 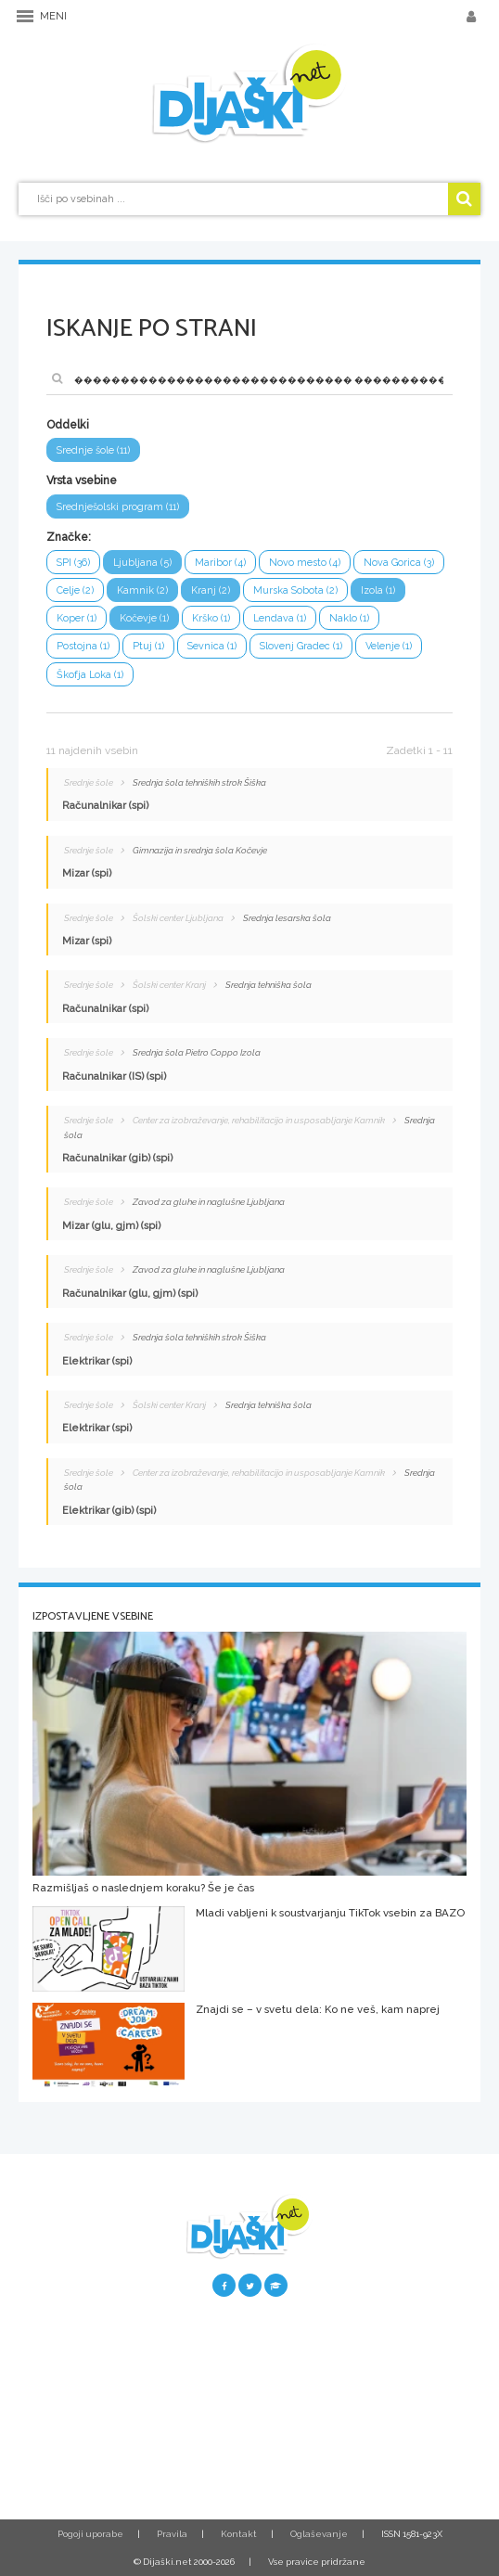 What do you see at coordinates (349, 618) in the screenshot?
I see `Naklo (1)` at bounding box center [349, 618].